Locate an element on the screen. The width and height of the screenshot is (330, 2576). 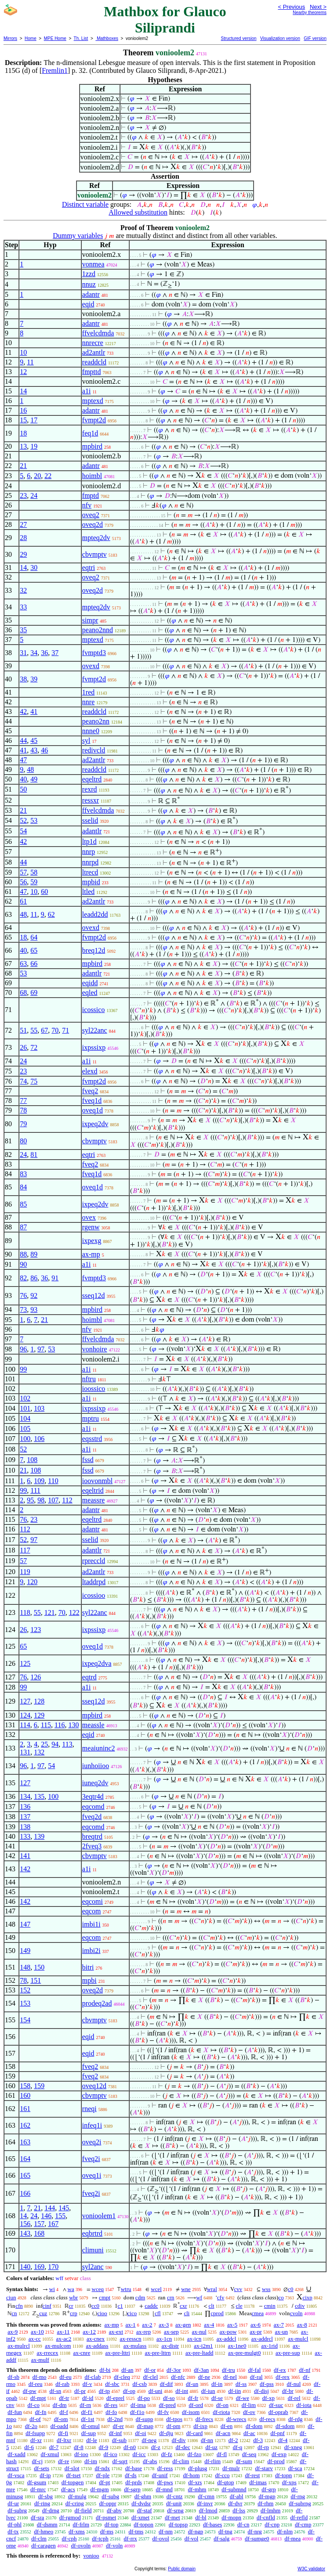
eqcomi is located at coordinates (92, 1901).